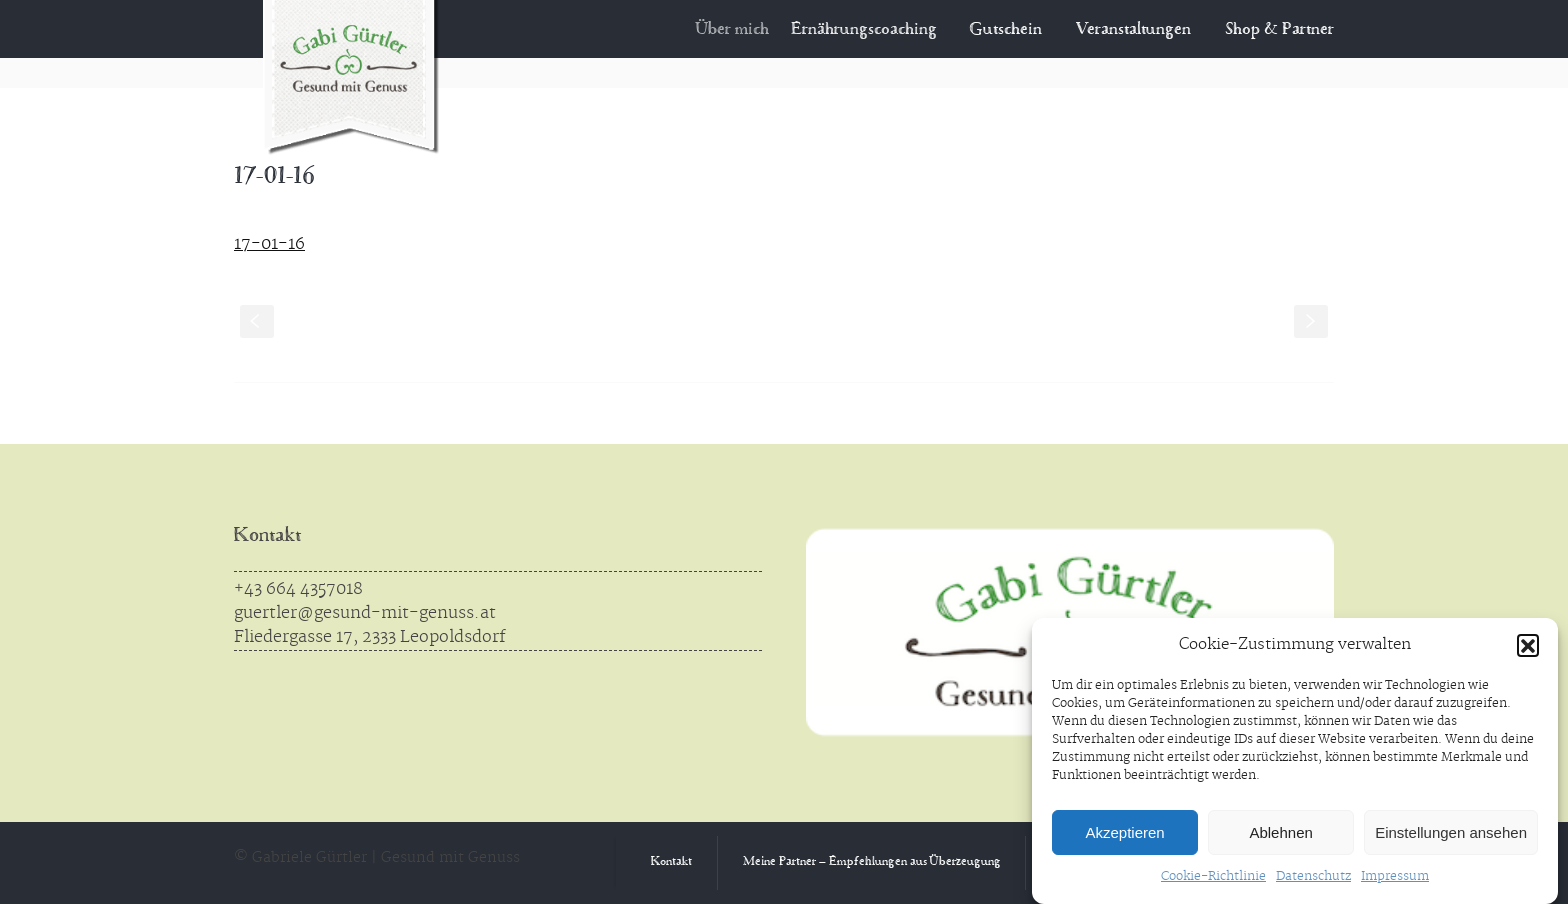 Image resolution: width=1568 pixels, height=904 pixels. I want to click on Über mich, so click(746, 30).